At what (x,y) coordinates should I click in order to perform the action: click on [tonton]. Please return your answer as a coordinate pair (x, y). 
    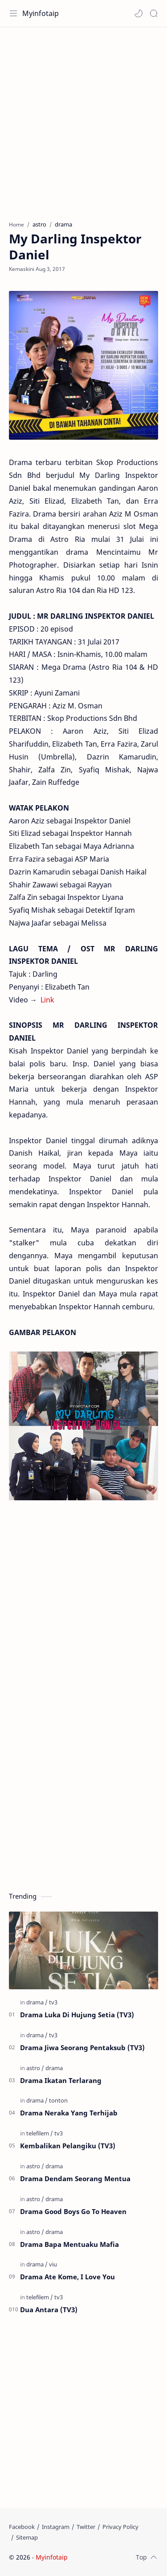
    Looking at the image, I should click on (58, 2100).